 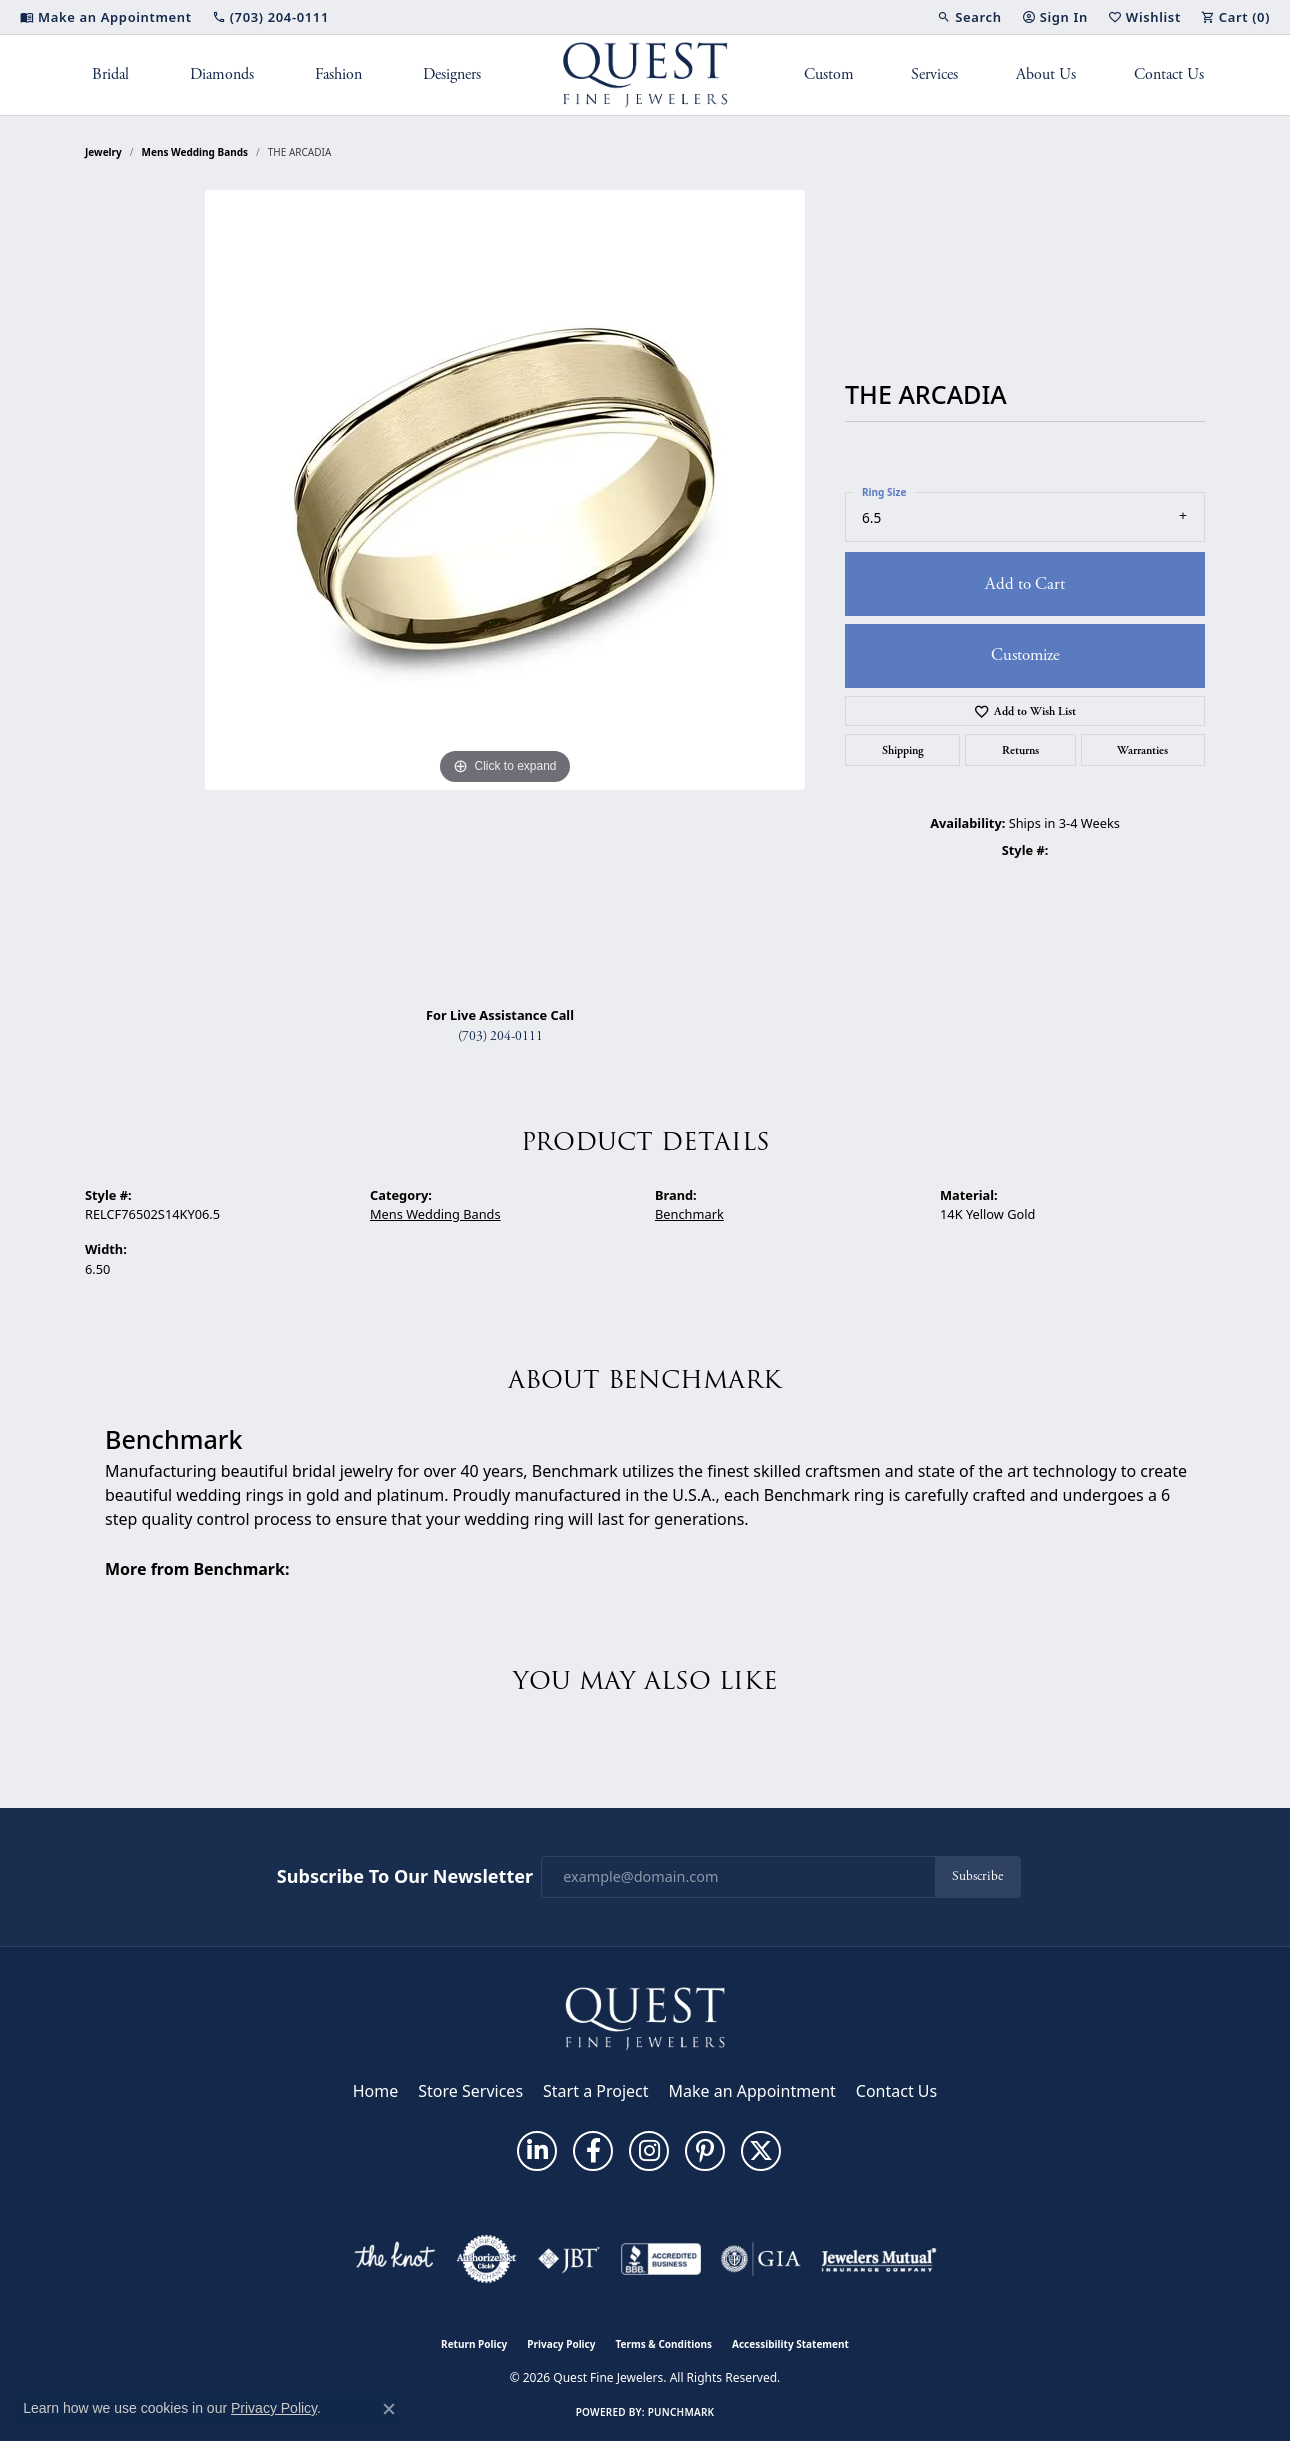 What do you see at coordinates (487, 2259) in the screenshot?
I see `[Visit the authorizenet website]` at bounding box center [487, 2259].